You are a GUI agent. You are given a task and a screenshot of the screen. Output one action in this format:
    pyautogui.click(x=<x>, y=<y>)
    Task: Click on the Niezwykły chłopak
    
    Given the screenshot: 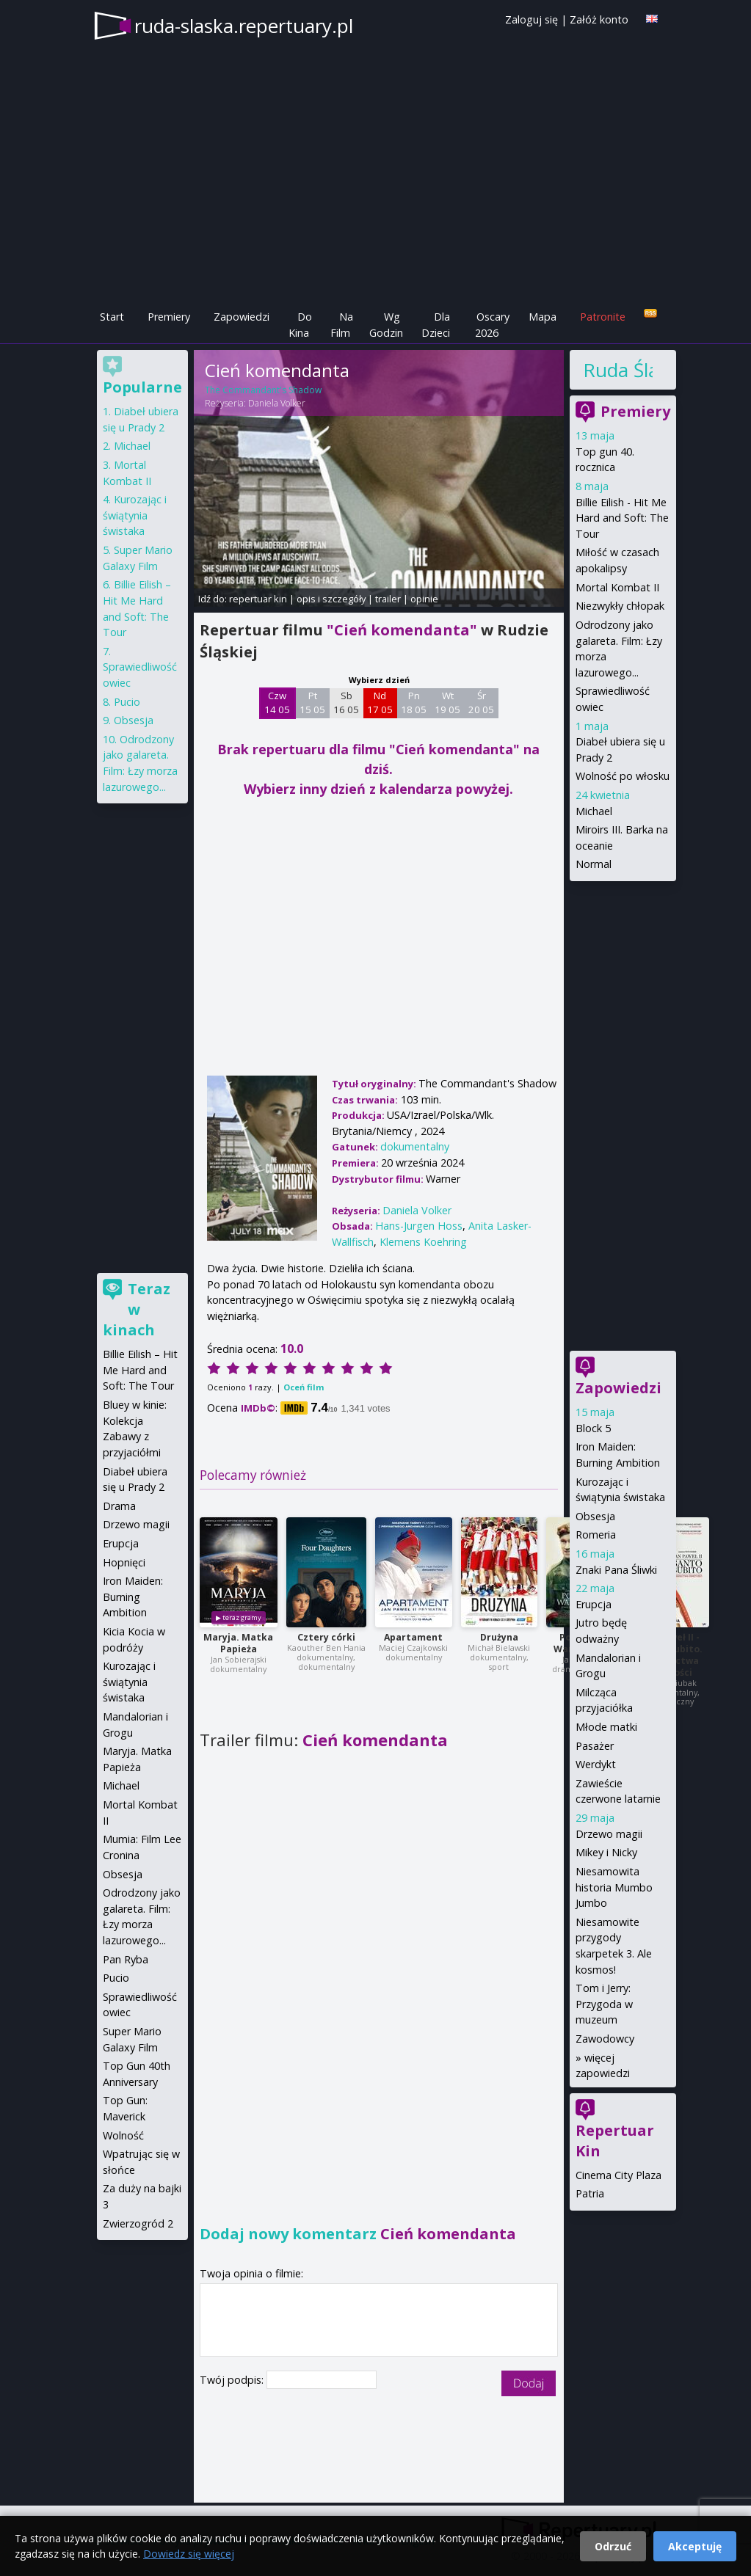 What is the action you would take?
    pyautogui.click(x=620, y=606)
    